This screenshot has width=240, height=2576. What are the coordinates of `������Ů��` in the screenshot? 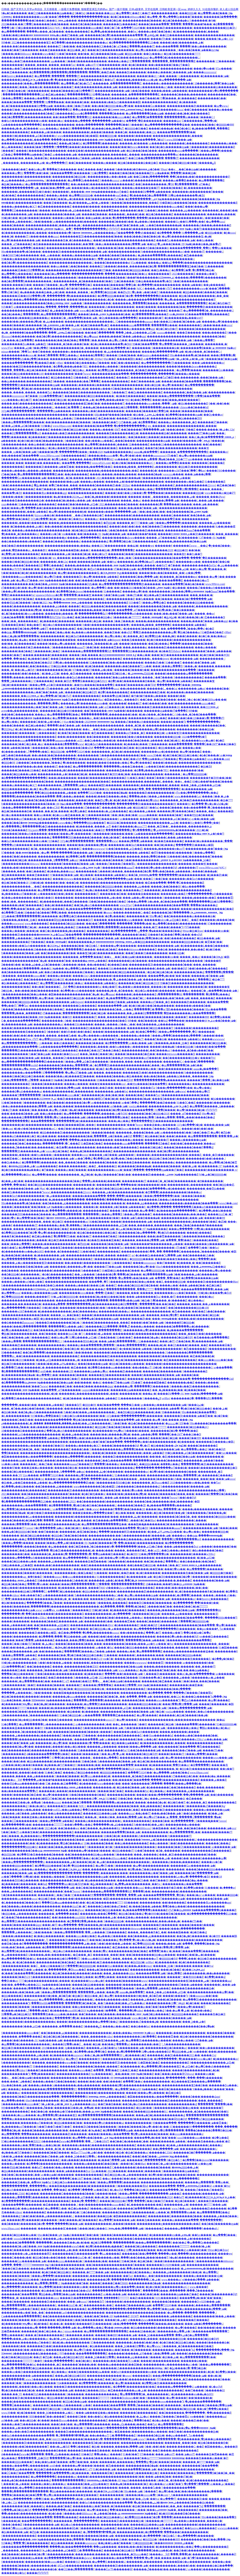 It's located at (60, 1386).